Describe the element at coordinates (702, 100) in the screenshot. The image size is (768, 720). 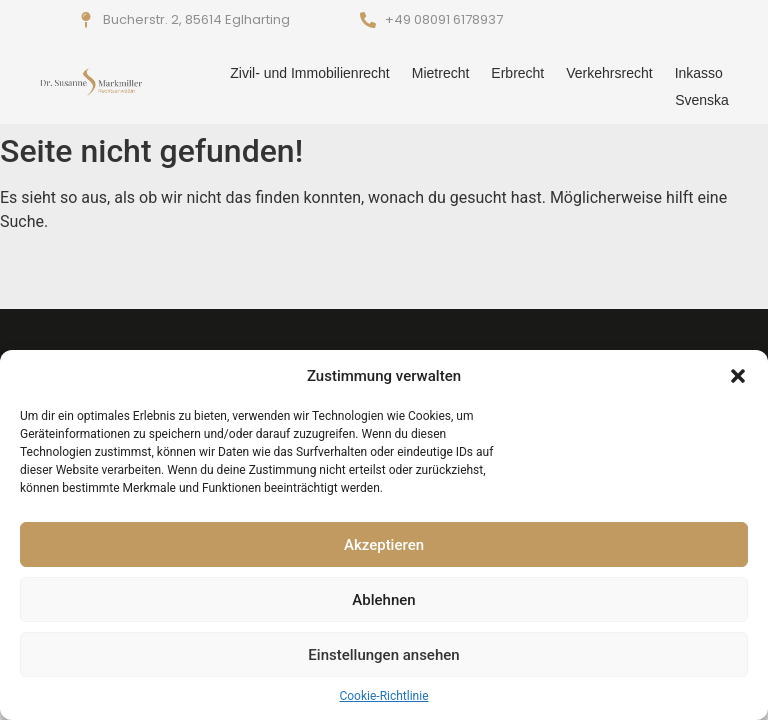
I see `Svenska` at that location.